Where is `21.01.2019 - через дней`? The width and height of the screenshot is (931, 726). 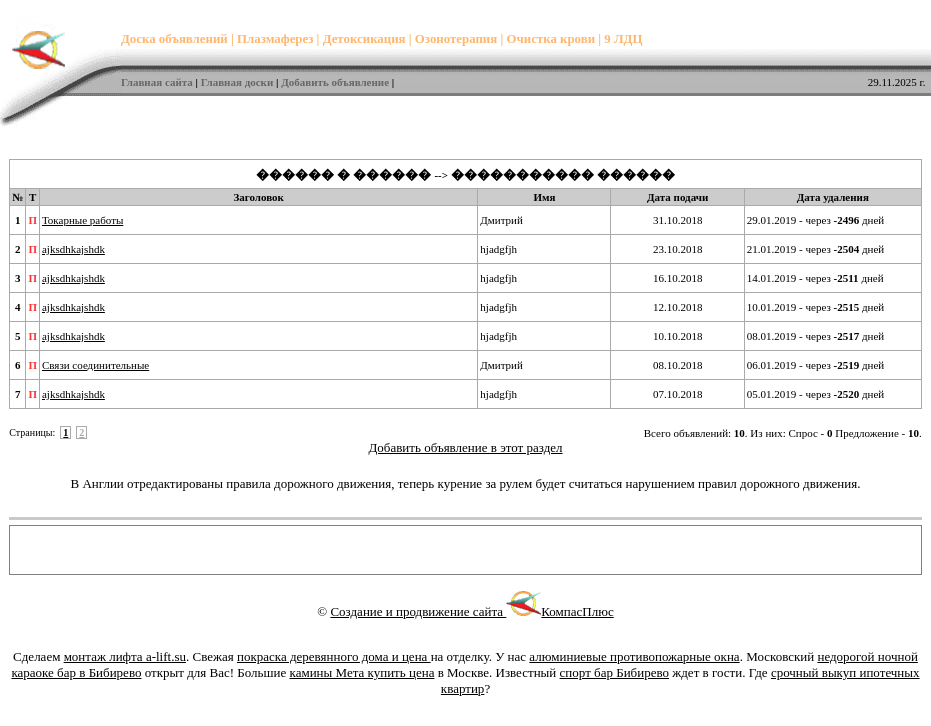
21.01.2019 - через дней is located at coordinates (815, 249).